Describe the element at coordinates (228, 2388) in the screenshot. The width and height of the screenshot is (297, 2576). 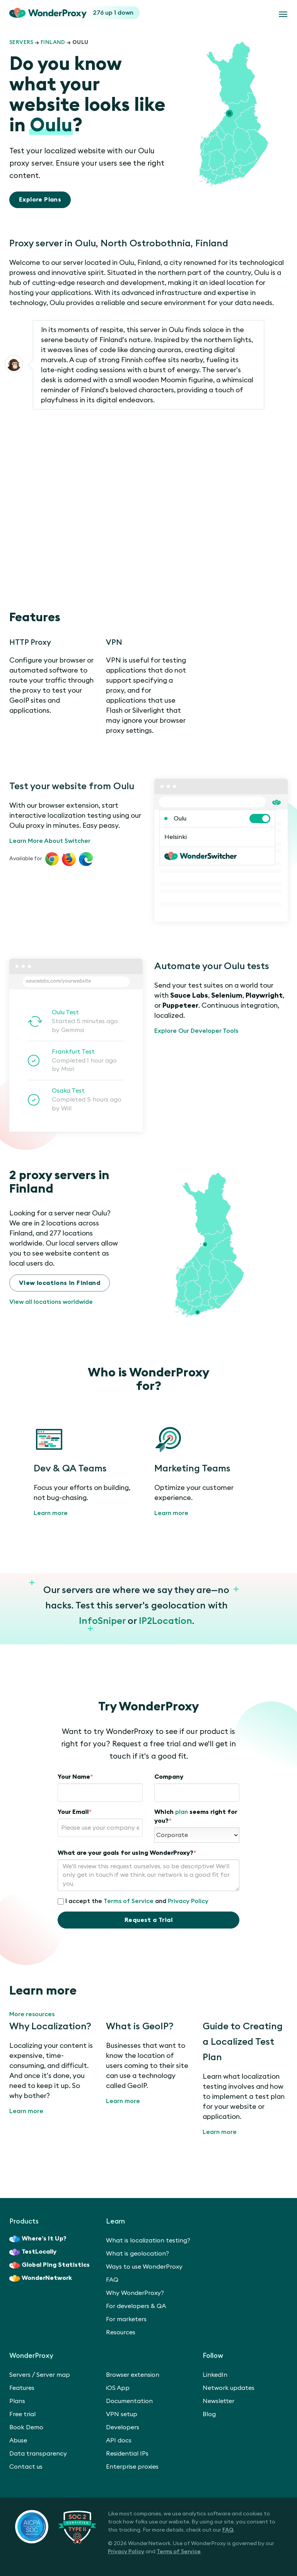
I see `Network updates` at that location.